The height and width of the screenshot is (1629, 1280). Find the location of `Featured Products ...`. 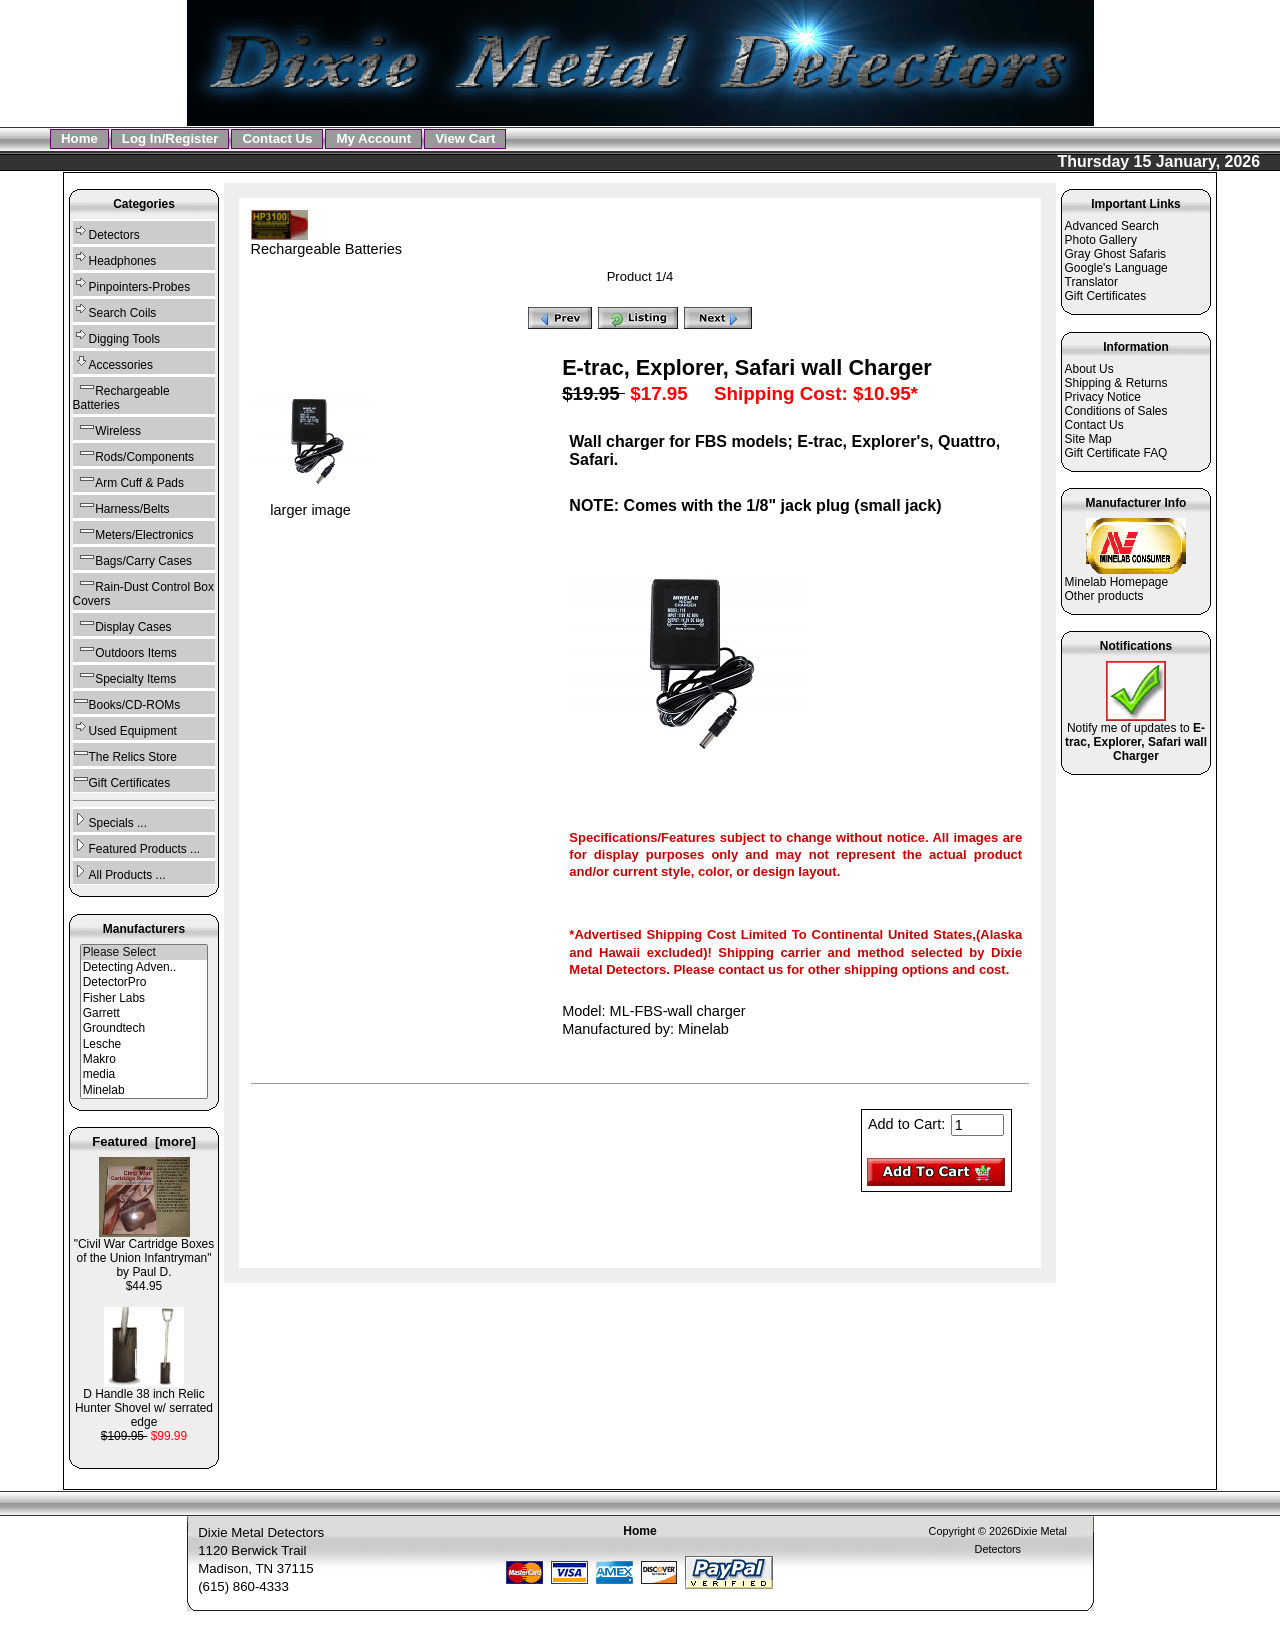

Featured Products ... is located at coordinates (136, 846).